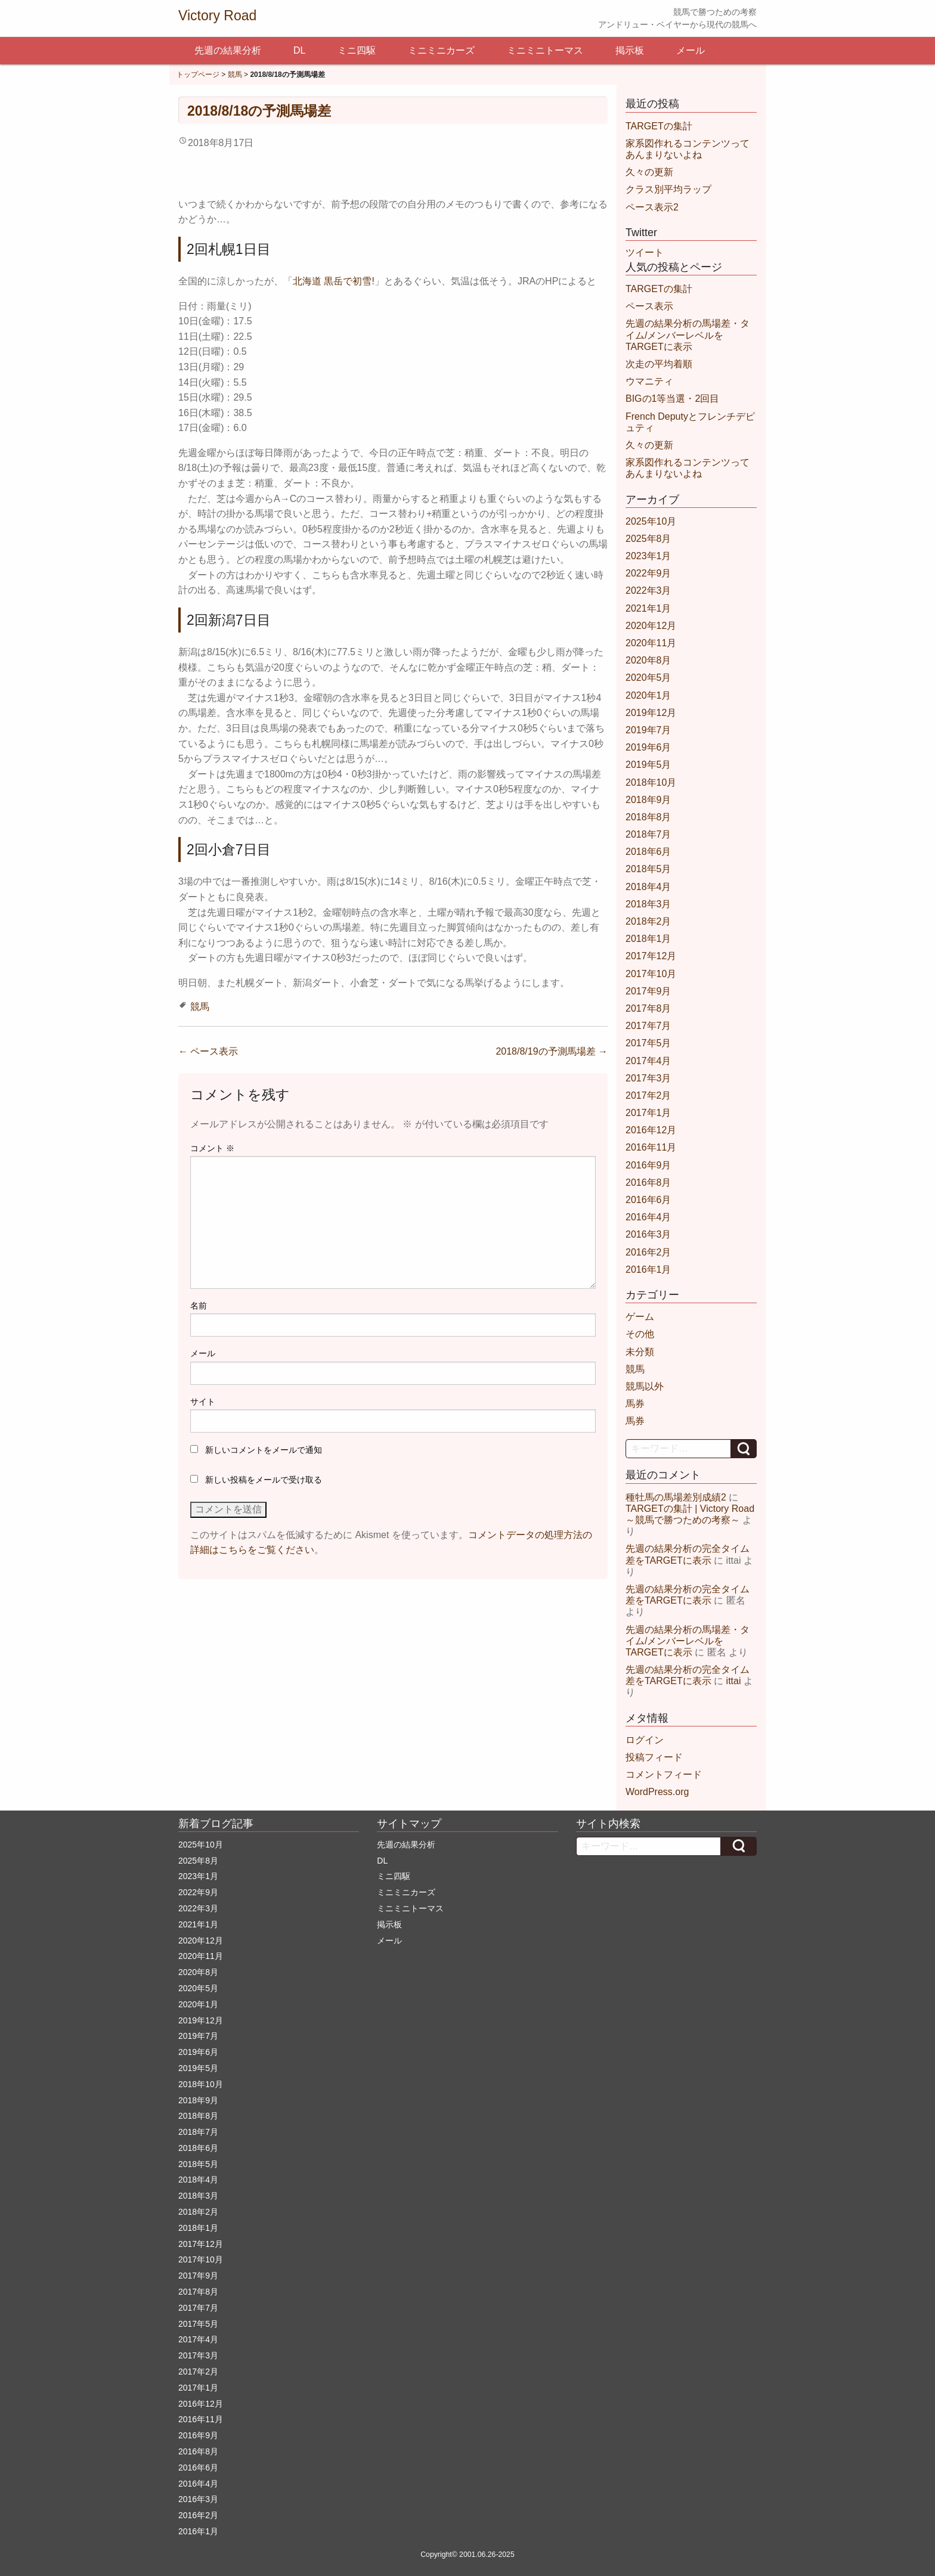 This screenshot has height=2576, width=935. What do you see at coordinates (645, 1386) in the screenshot?
I see `競馬以外` at bounding box center [645, 1386].